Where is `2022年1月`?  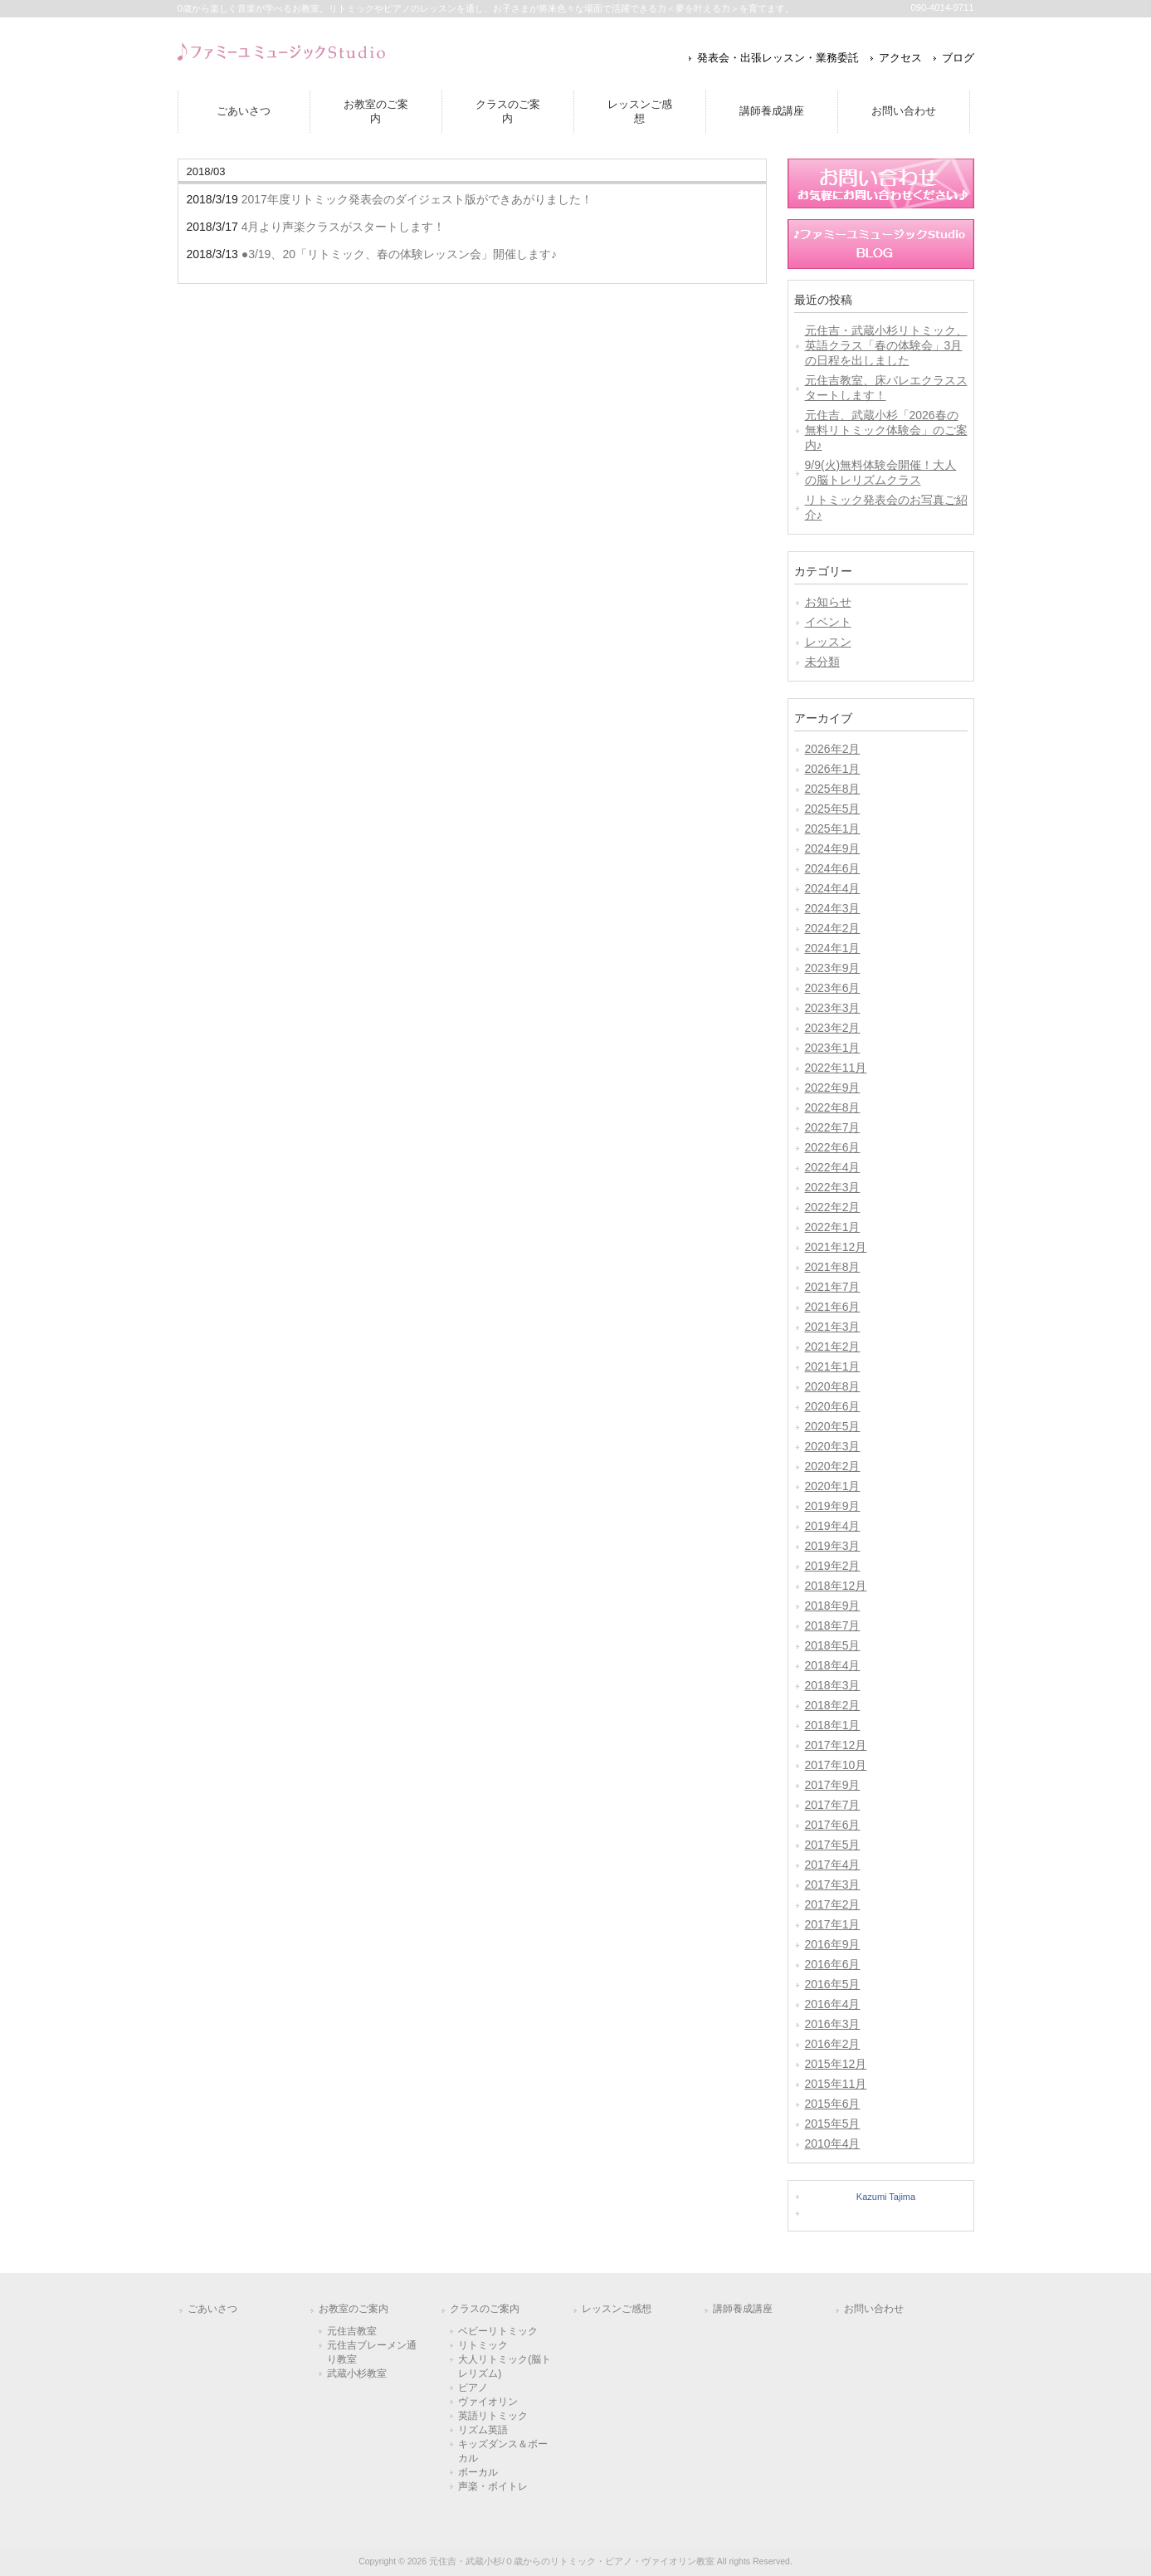 2022年1月 is located at coordinates (833, 1227).